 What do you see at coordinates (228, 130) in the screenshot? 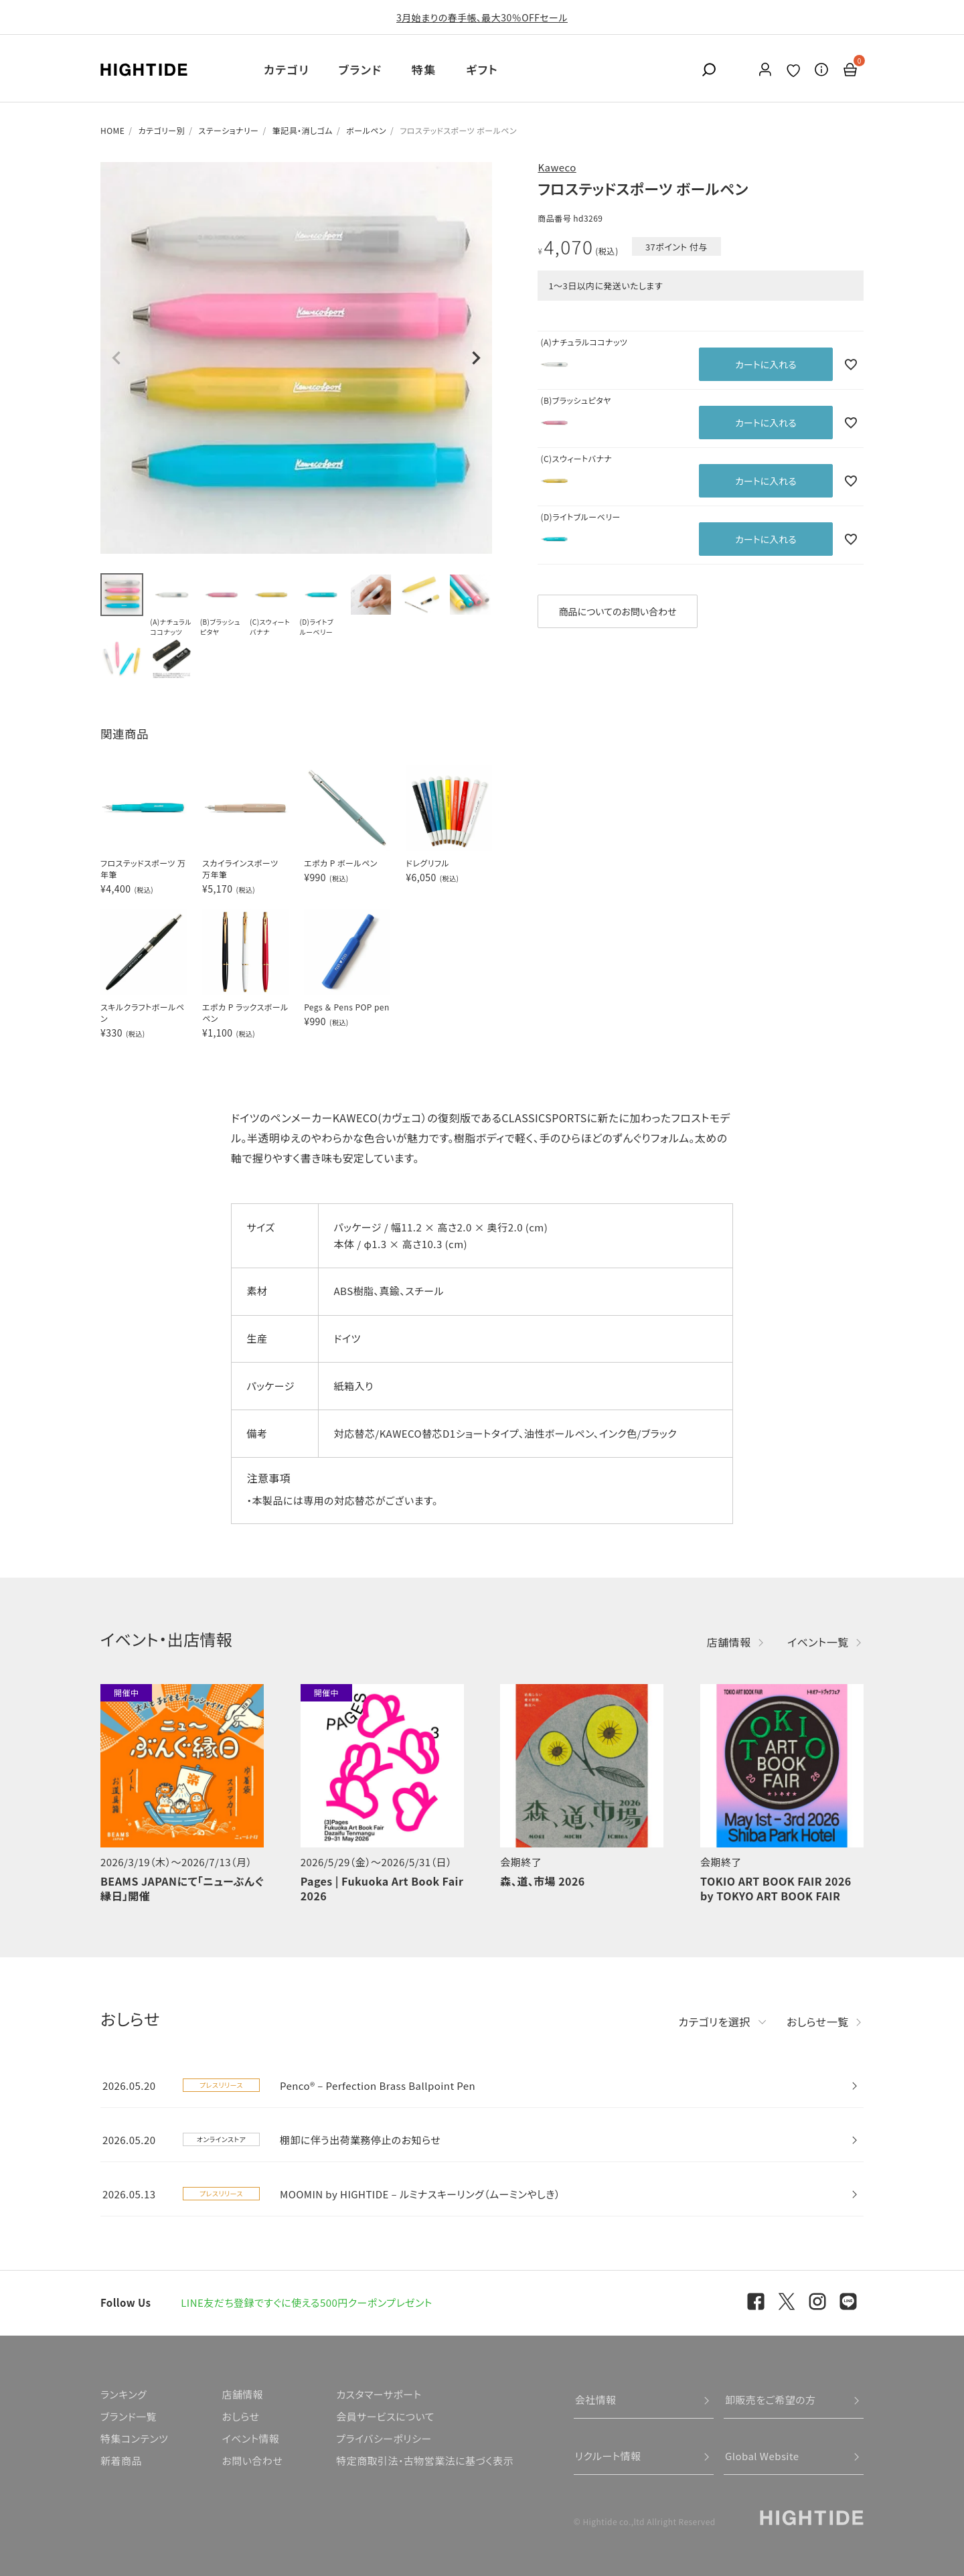
I see `ステーショナリー` at bounding box center [228, 130].